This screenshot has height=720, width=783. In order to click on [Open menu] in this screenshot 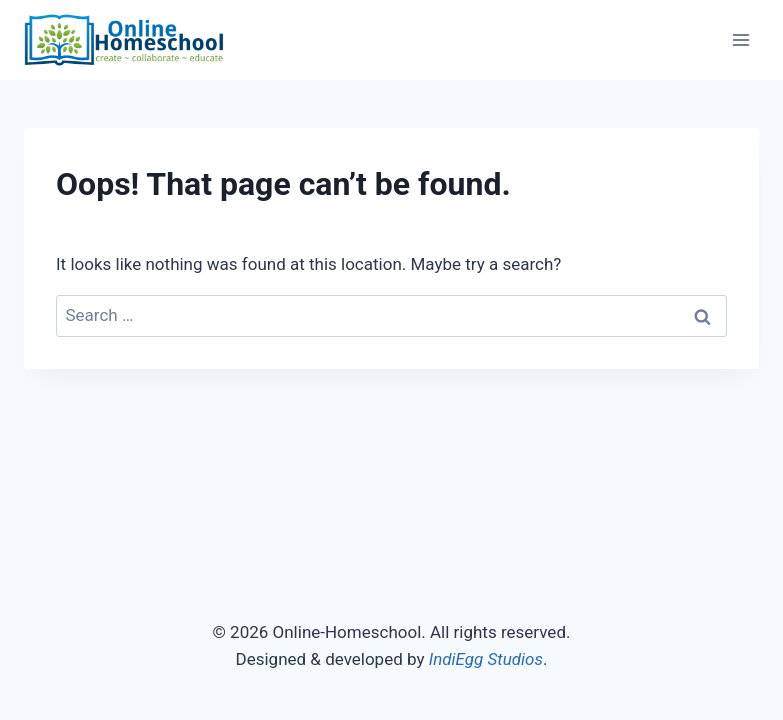, I will do `click(740, 39)`.